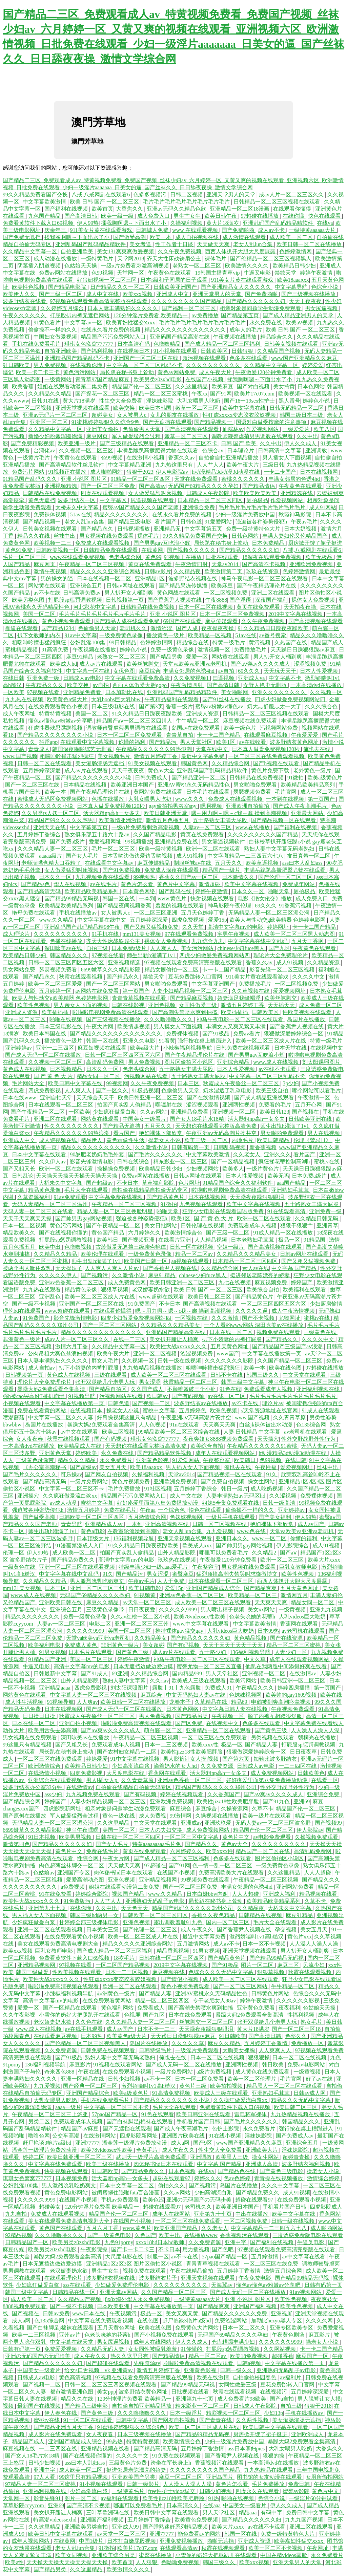 Image resolution: width=347 pixels, height=2576 pixels. I want to click on 超碰美女, so click(103, 415).